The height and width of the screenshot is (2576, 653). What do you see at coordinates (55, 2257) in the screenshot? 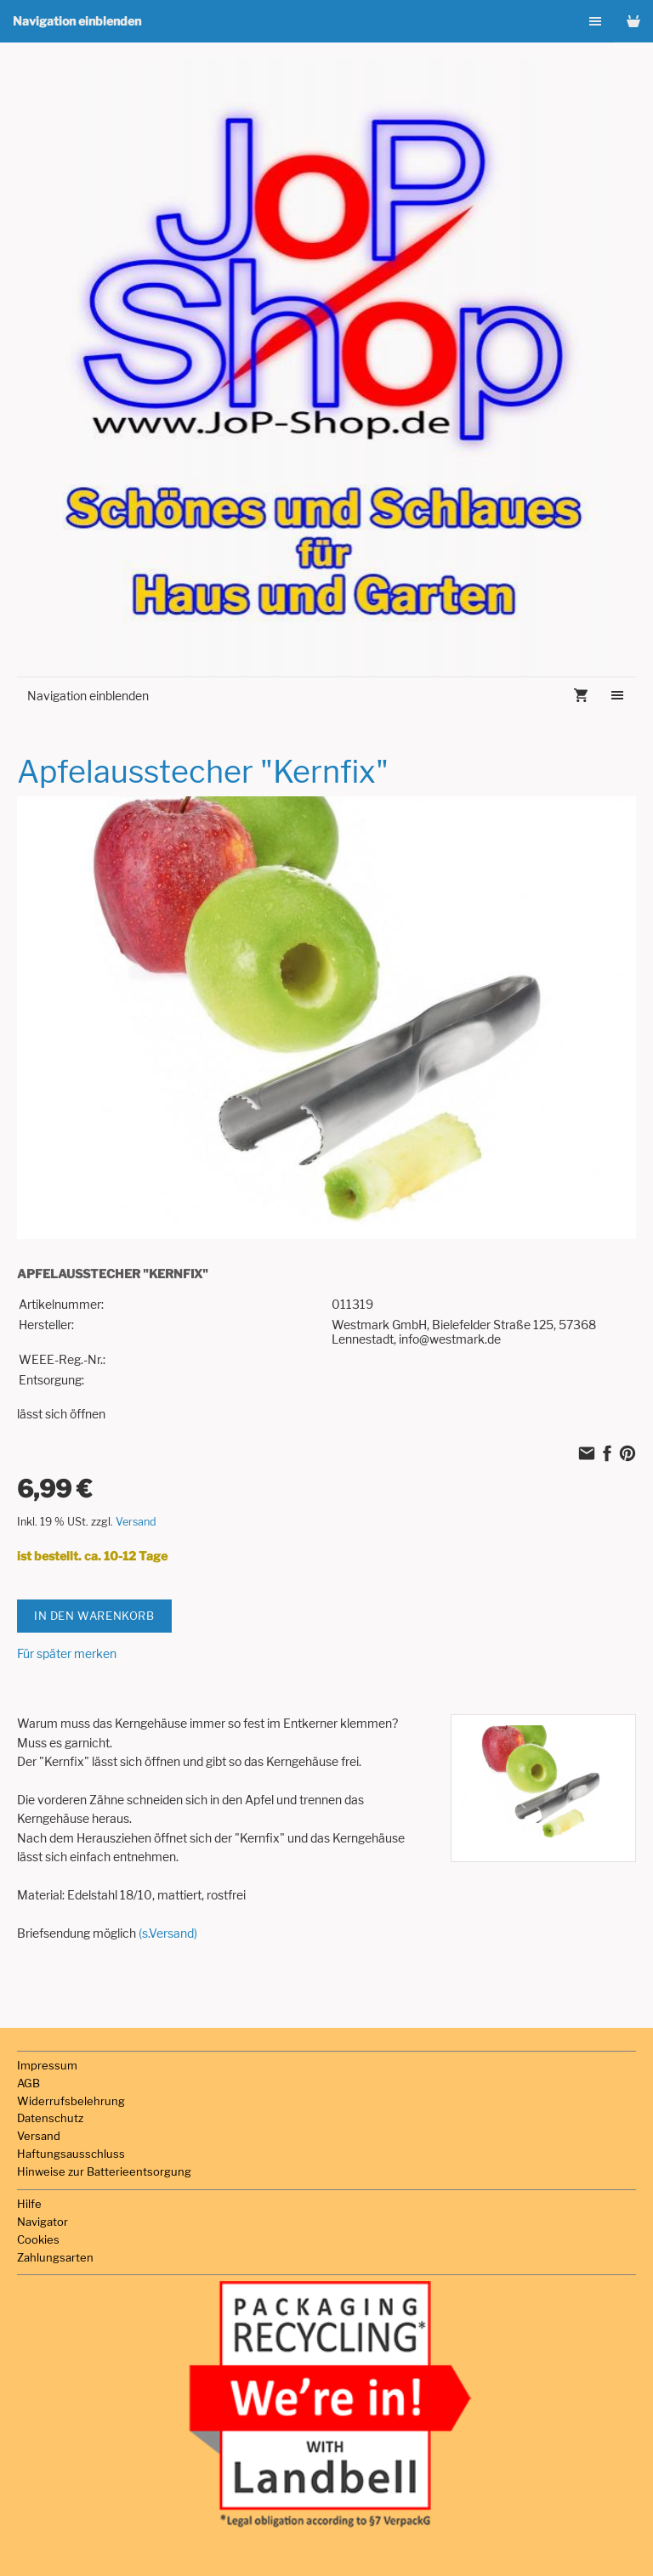
I see `Zahlungsarten` at bounding box center [55, 2257].